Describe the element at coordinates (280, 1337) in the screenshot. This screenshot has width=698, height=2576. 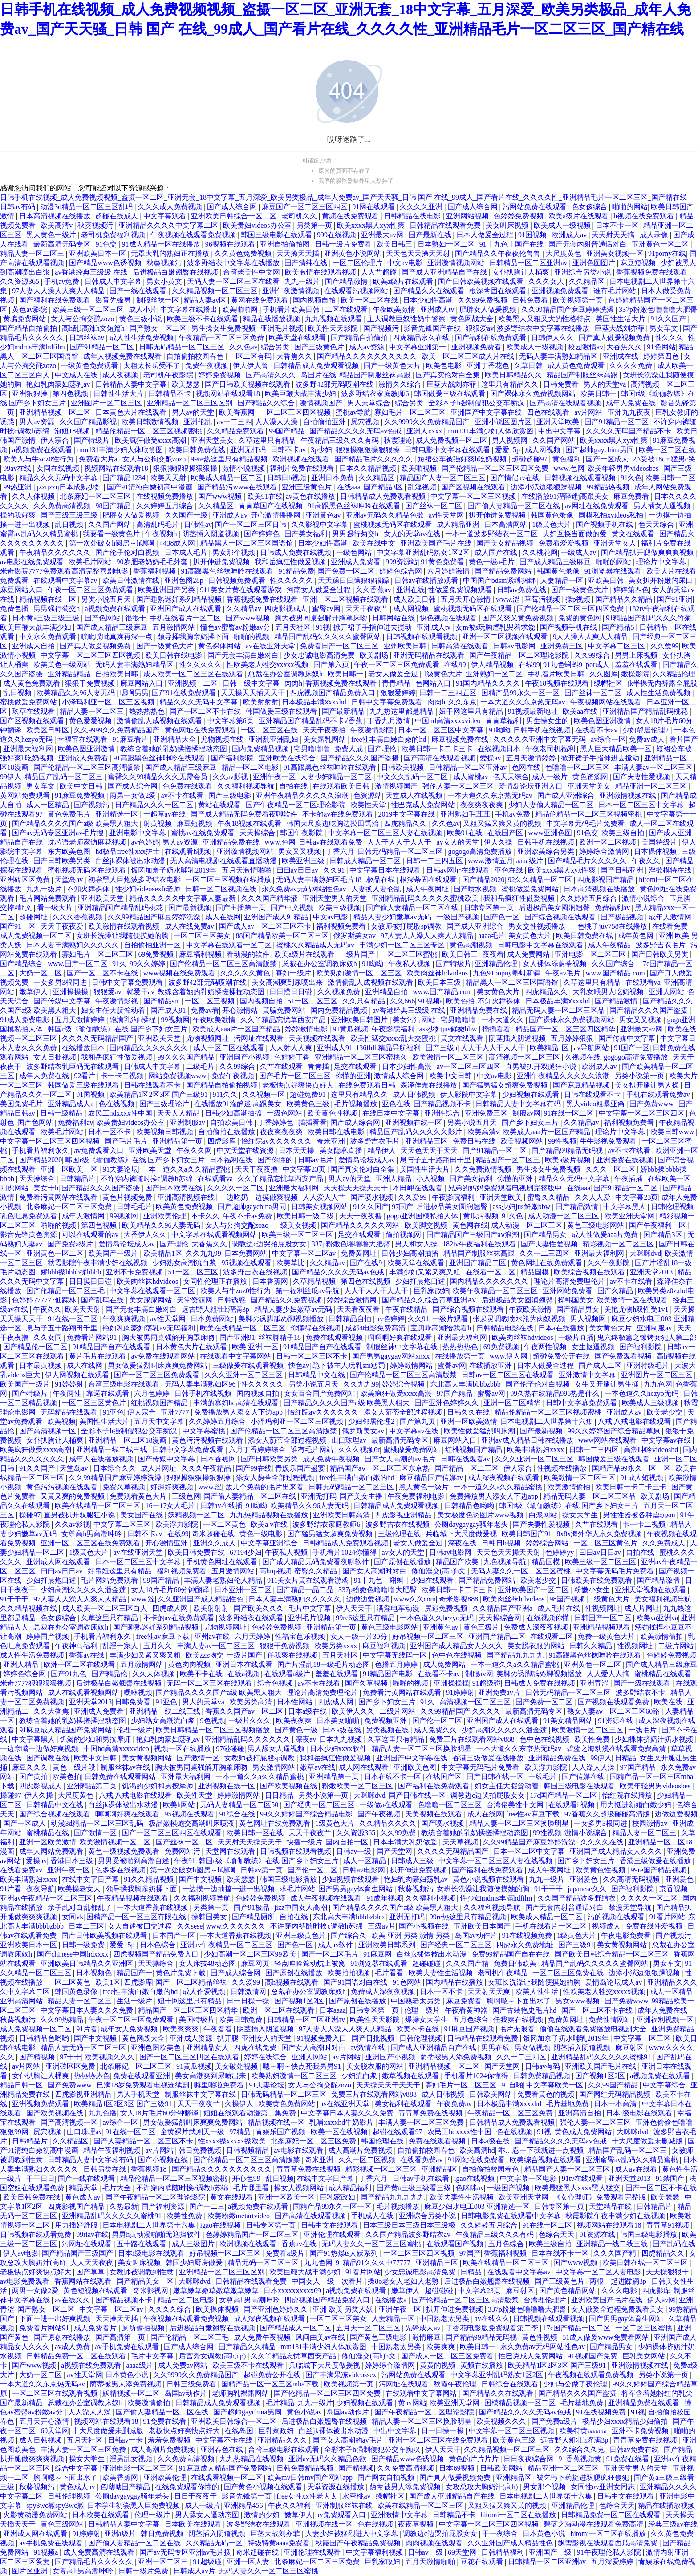
I see `丝袜脚精子18` at that location.